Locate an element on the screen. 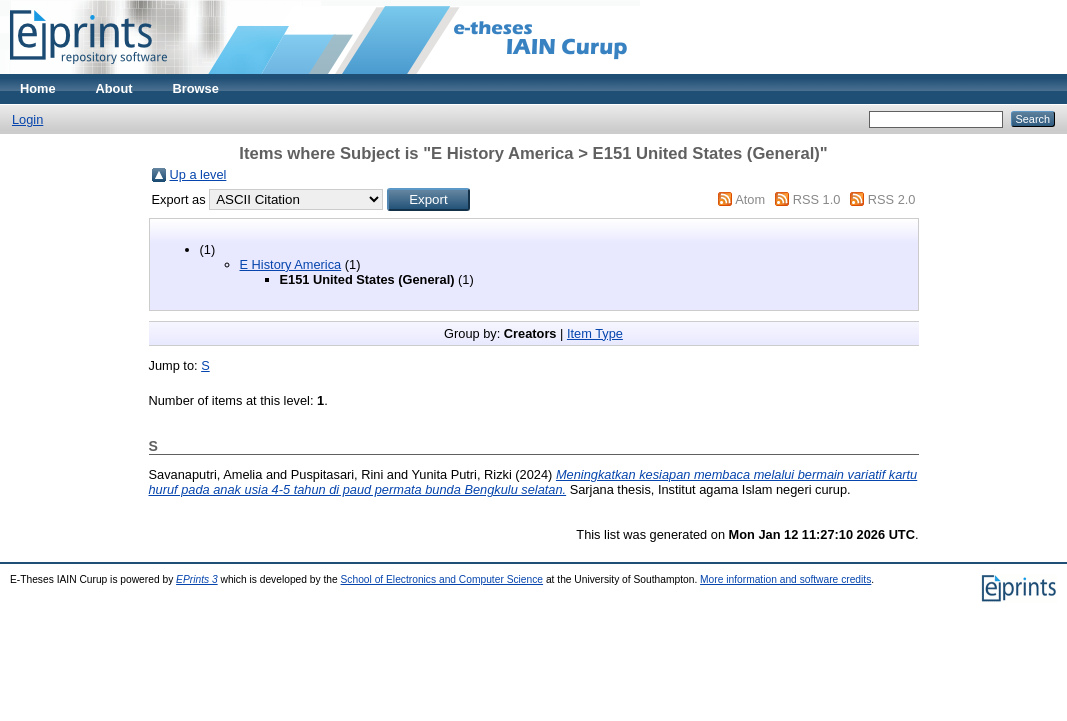 Image resolution: width=1067 pixels, height=721 pixels. Login is located at coordinates (27, 119).